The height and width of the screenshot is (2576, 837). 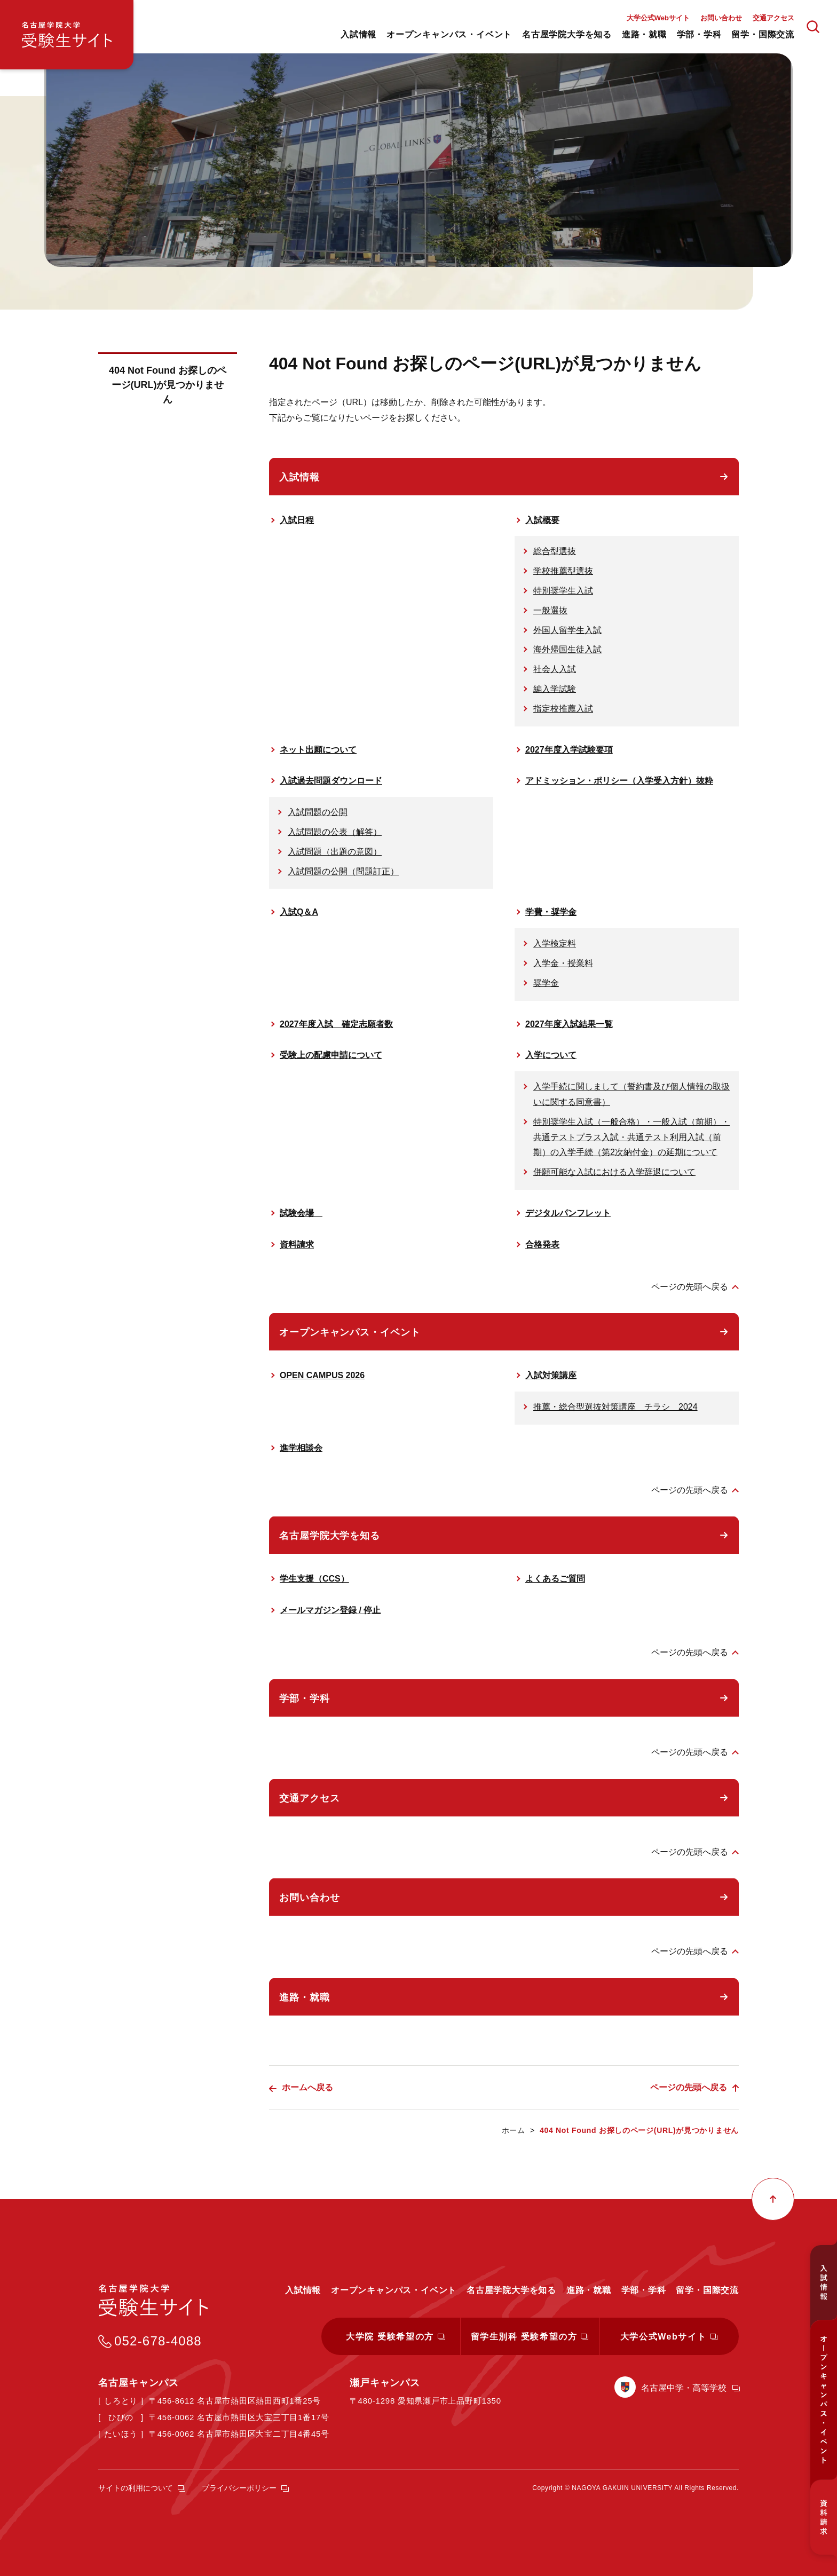 What do you see at coordinates (555, 1578) in the screenshot?
I see `よくあるご質問` at bounding box center [555, 1578].